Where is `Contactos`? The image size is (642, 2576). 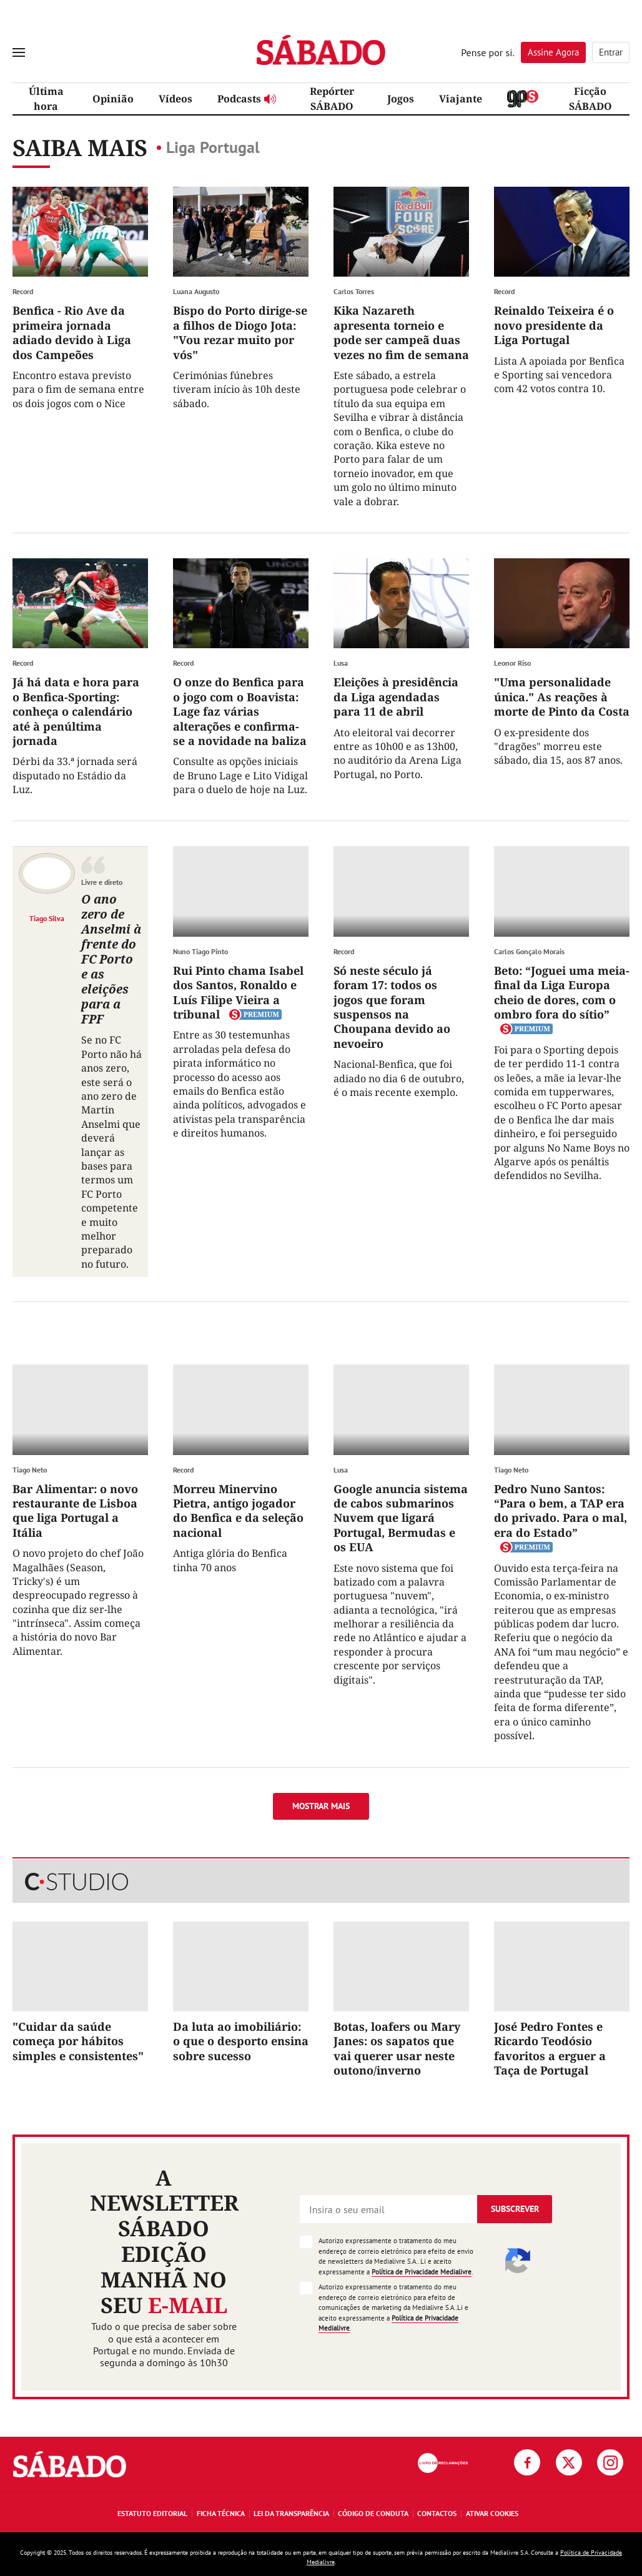 Contactos is located at coordinates (437, 2513).